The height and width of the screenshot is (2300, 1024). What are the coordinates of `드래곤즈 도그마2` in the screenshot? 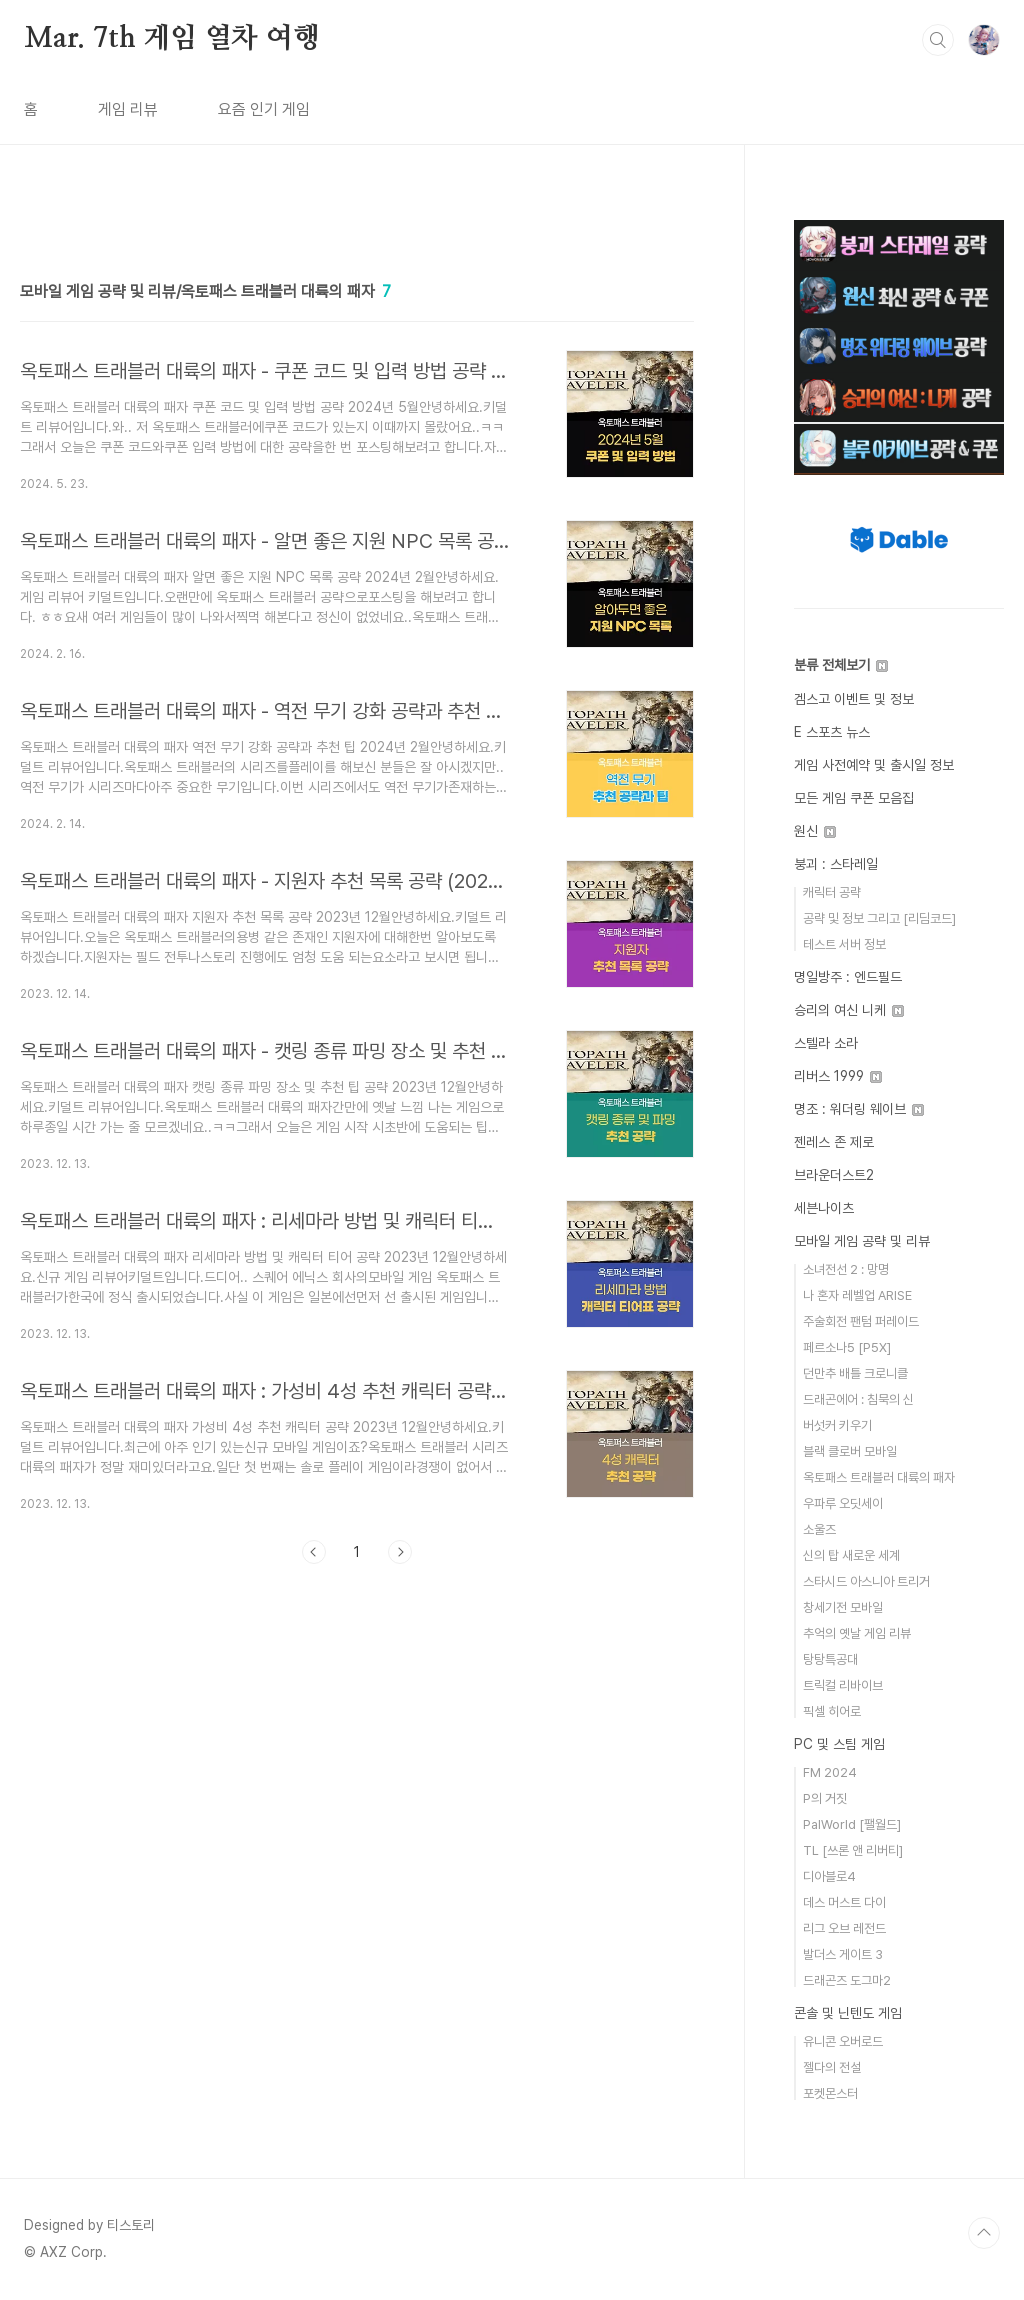 It's located at (847, 1980).